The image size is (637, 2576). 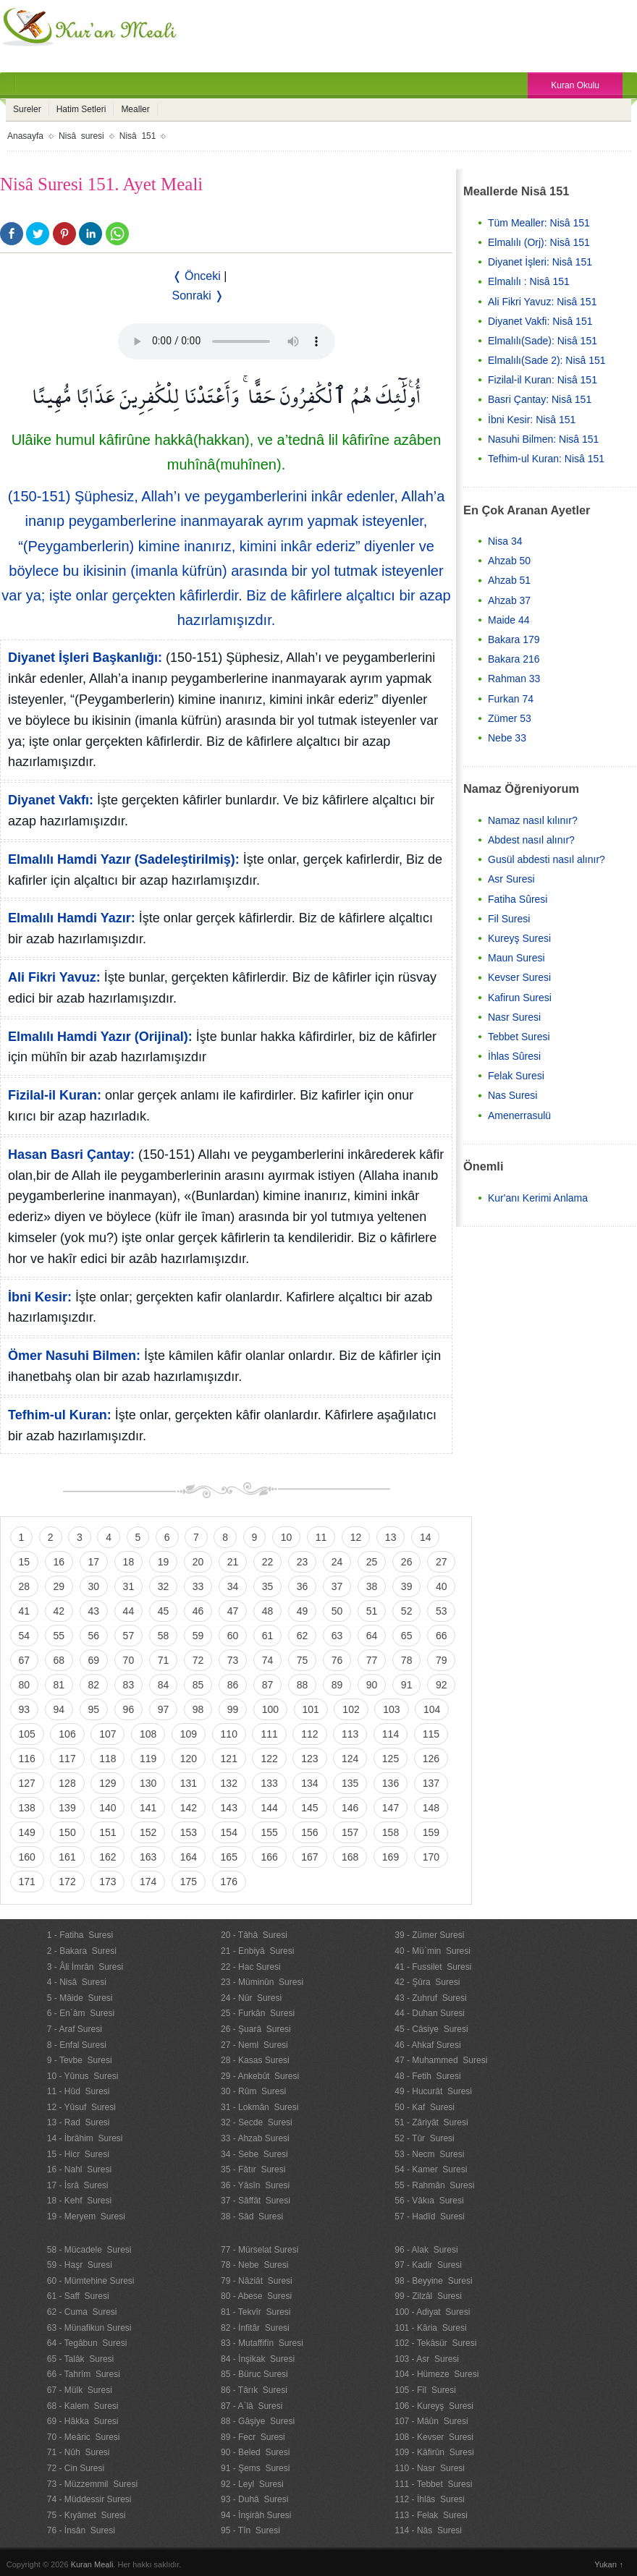 What do you see at coordinates (259, 2107) in the screenshot?
I see `31 - Lokmân Suresi` at bounding box center [259, 2107].